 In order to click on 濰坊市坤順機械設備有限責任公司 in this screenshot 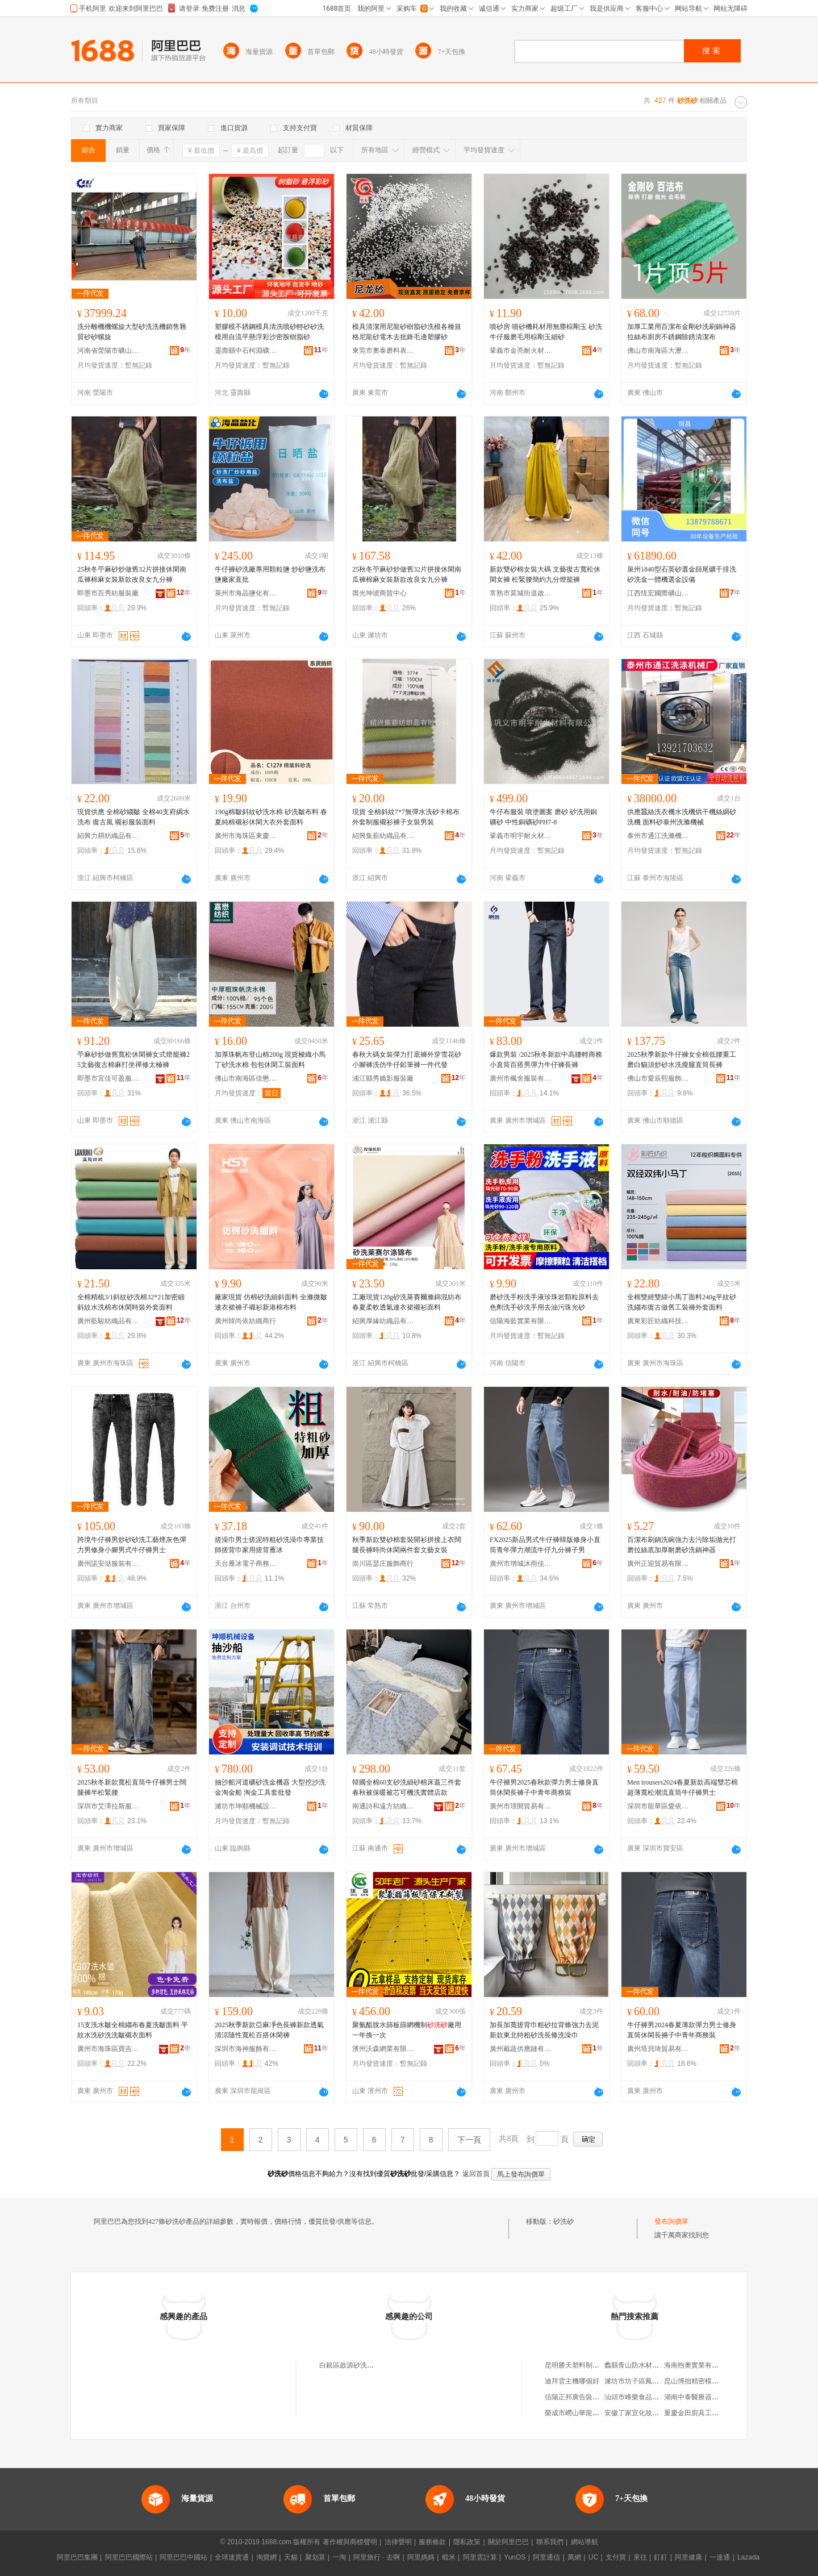, I will do `click(246, 1806)`.